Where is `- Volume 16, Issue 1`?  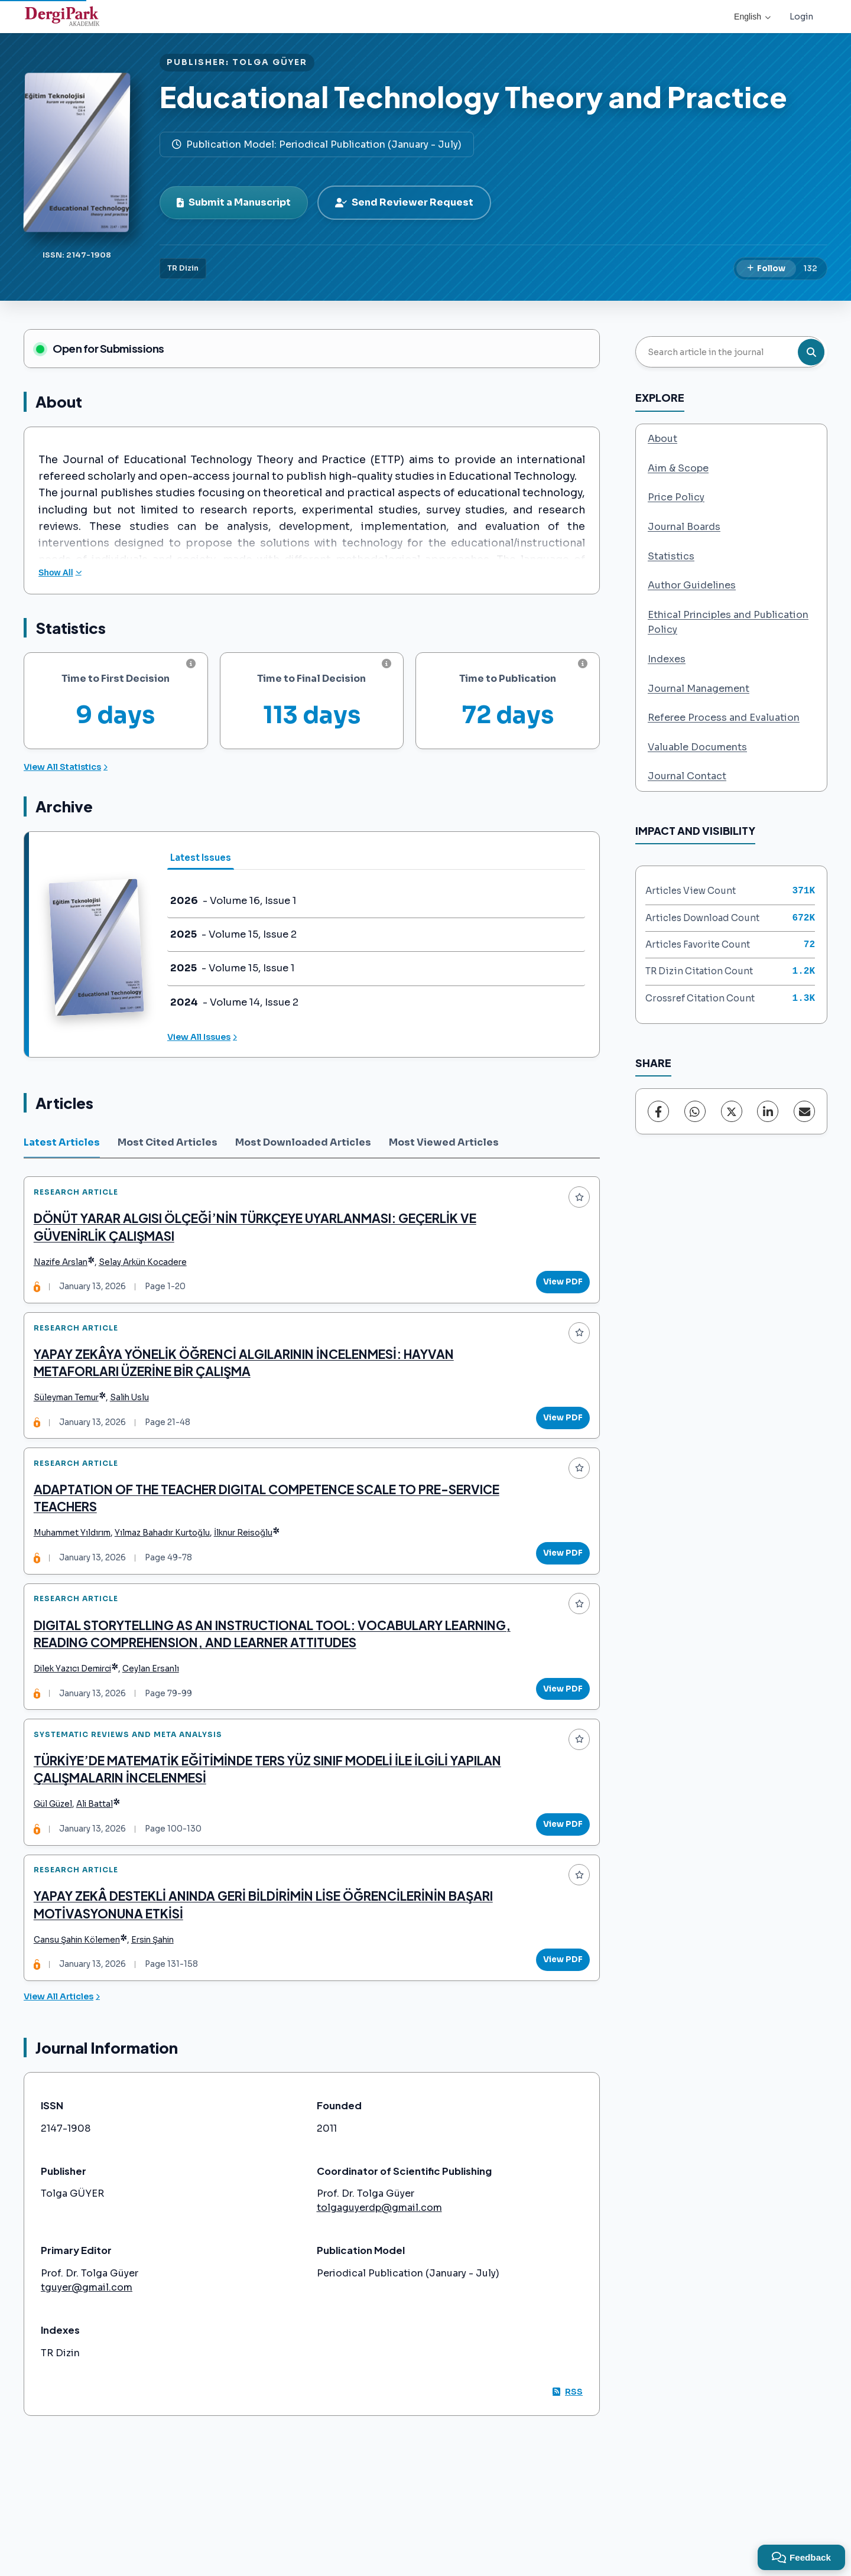 - Volume 16, Issue 1 is located at coordinates (233, 901).